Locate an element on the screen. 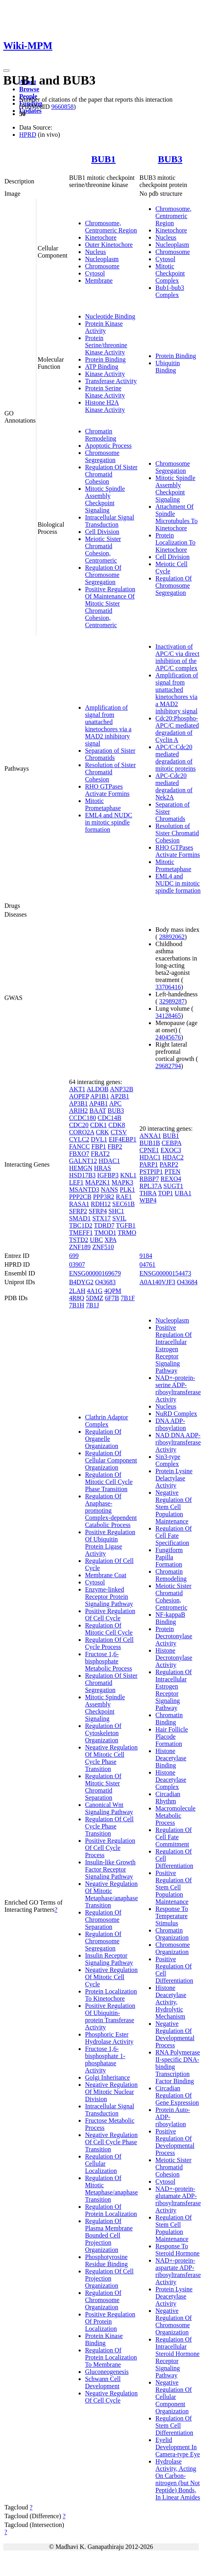 The height and width of the screenshot is (2576, 202). Regulation Of Cell Fate Commitment is located at coordinates (173, 1837).